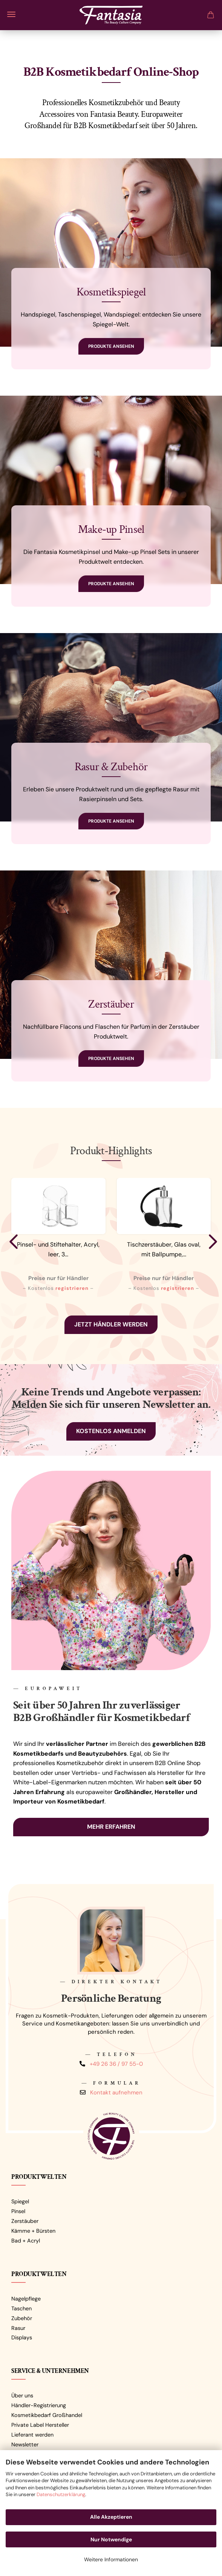  Describe the element at coordinates (72, 1288) in the screenshot. I see `registrieren` at that location.